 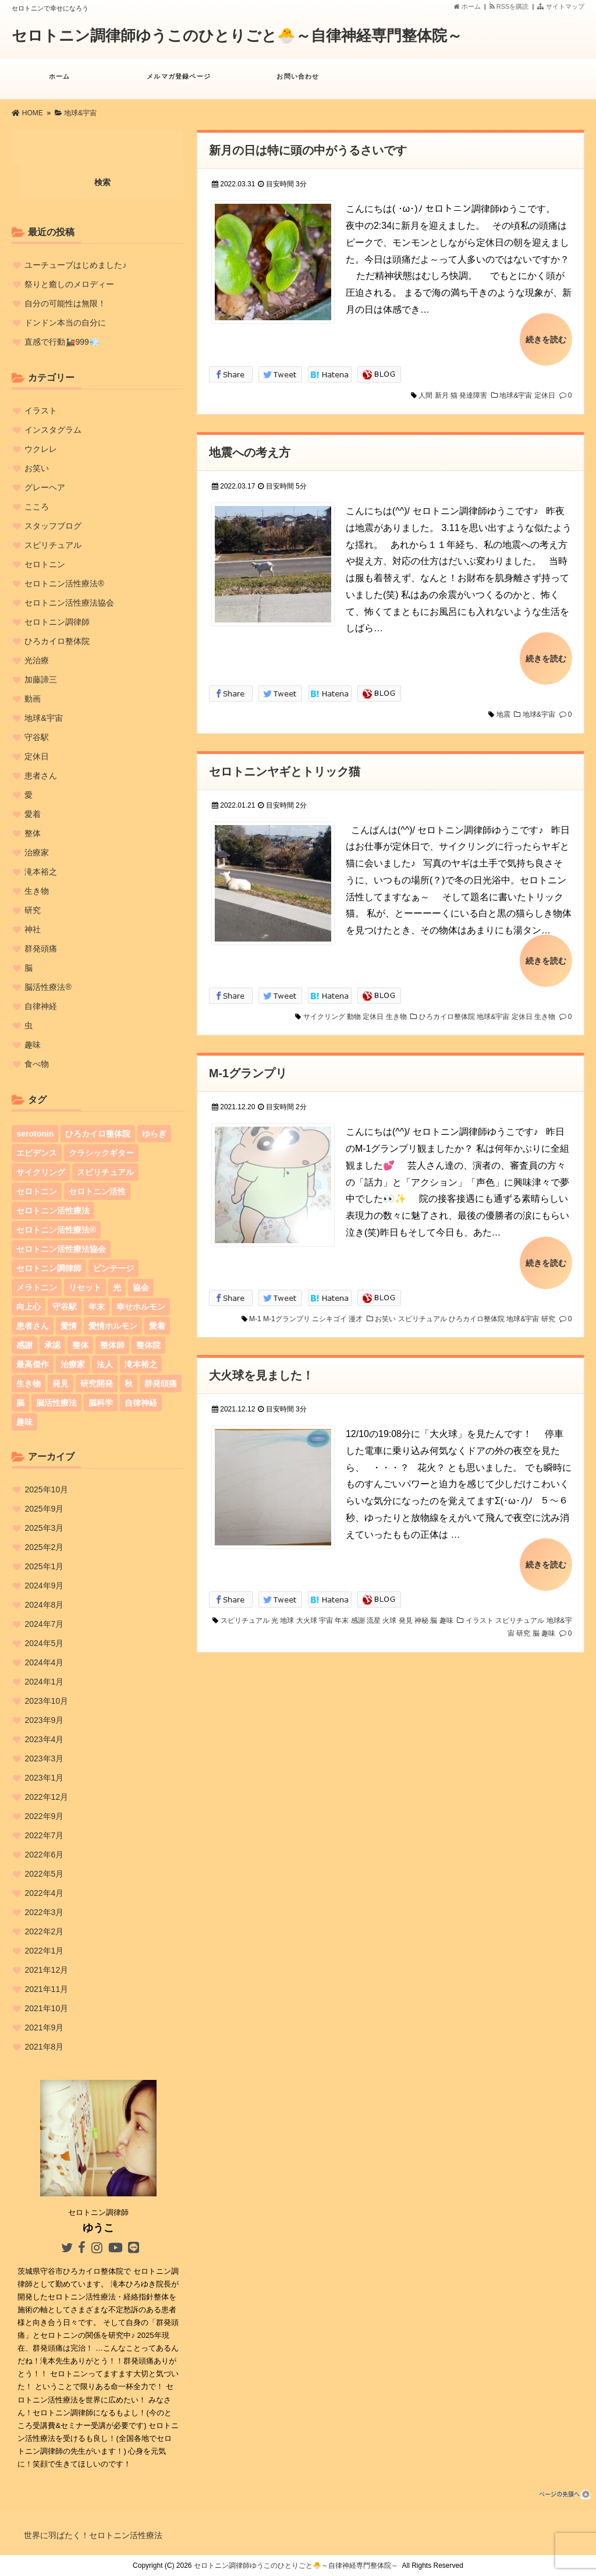 What do you see at coordinates (101, 1153) in the screenshot?
I see `クラシックギター [クラシックギター (3個の項目)]` at bounding box center [101, 1153].